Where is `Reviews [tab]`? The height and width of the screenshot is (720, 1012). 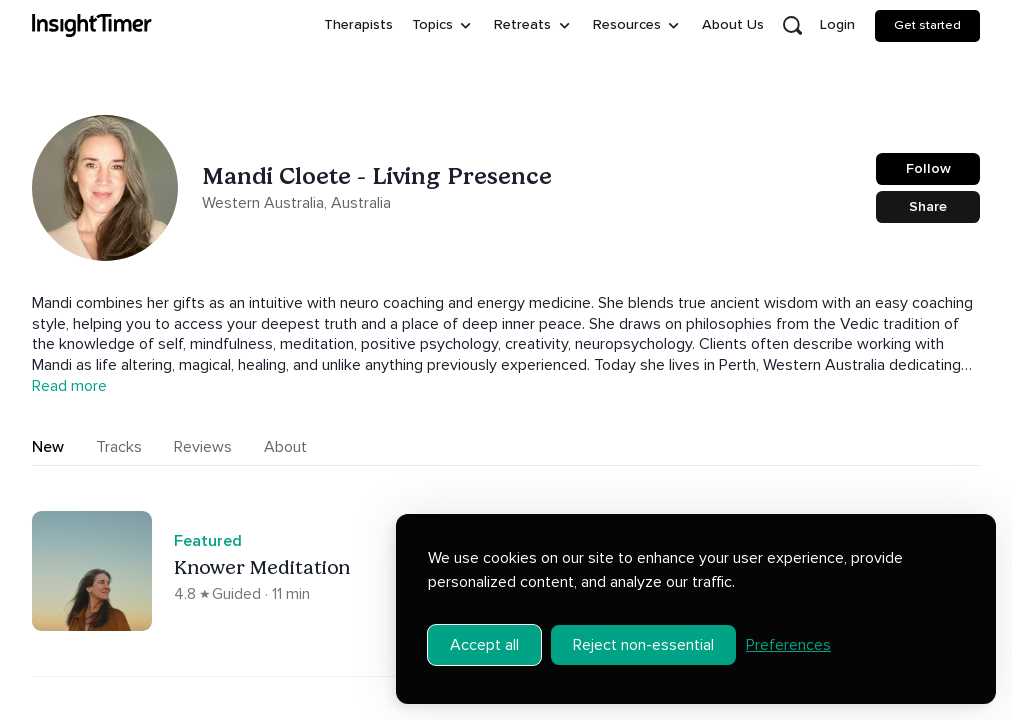 Reviews [tab] is located at coordinates (203, 447).